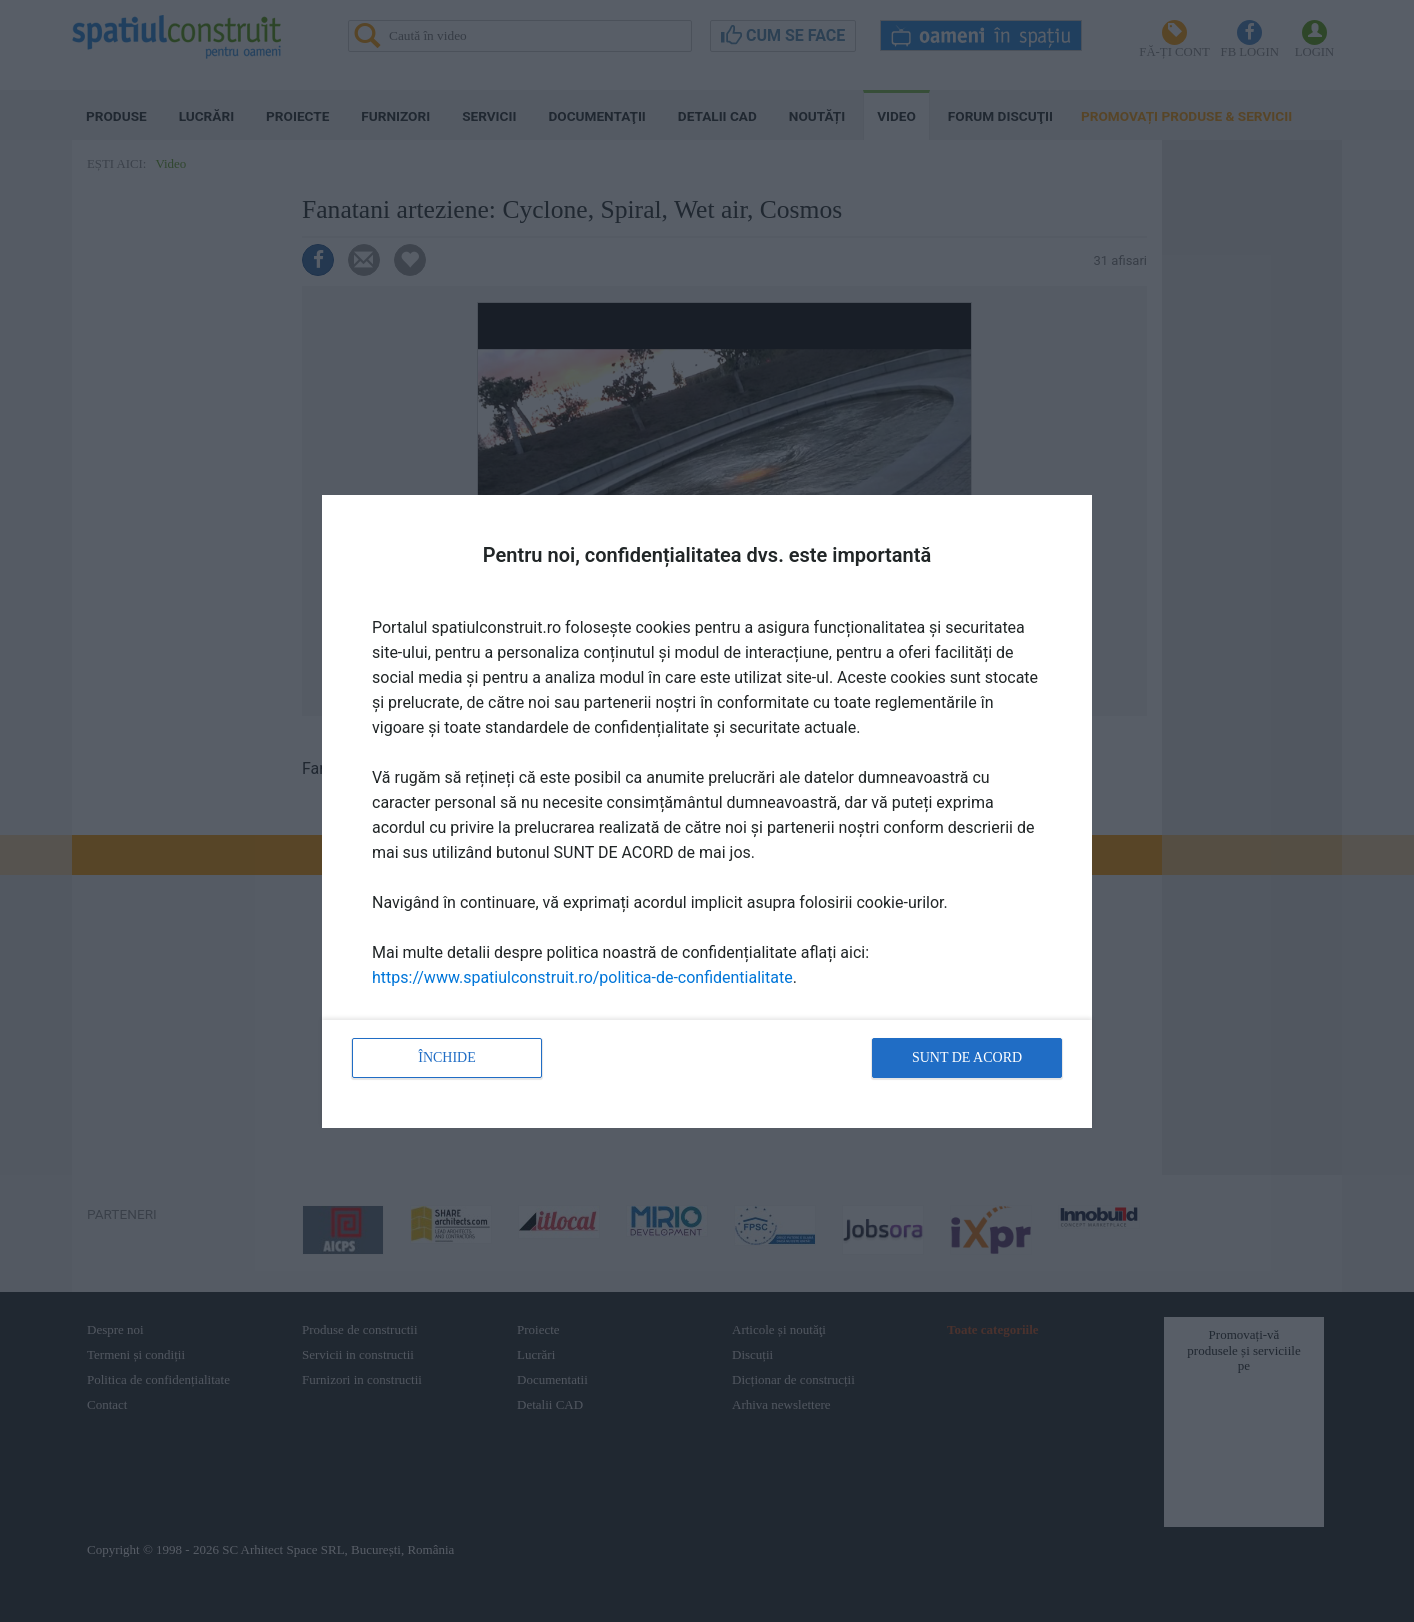  What do you see at coordinates (582, 977) in the screenshot?
I see `https://www.spatiulconstruit.ro/politica-de-confidentialitate` at bounding box center [582, 977].